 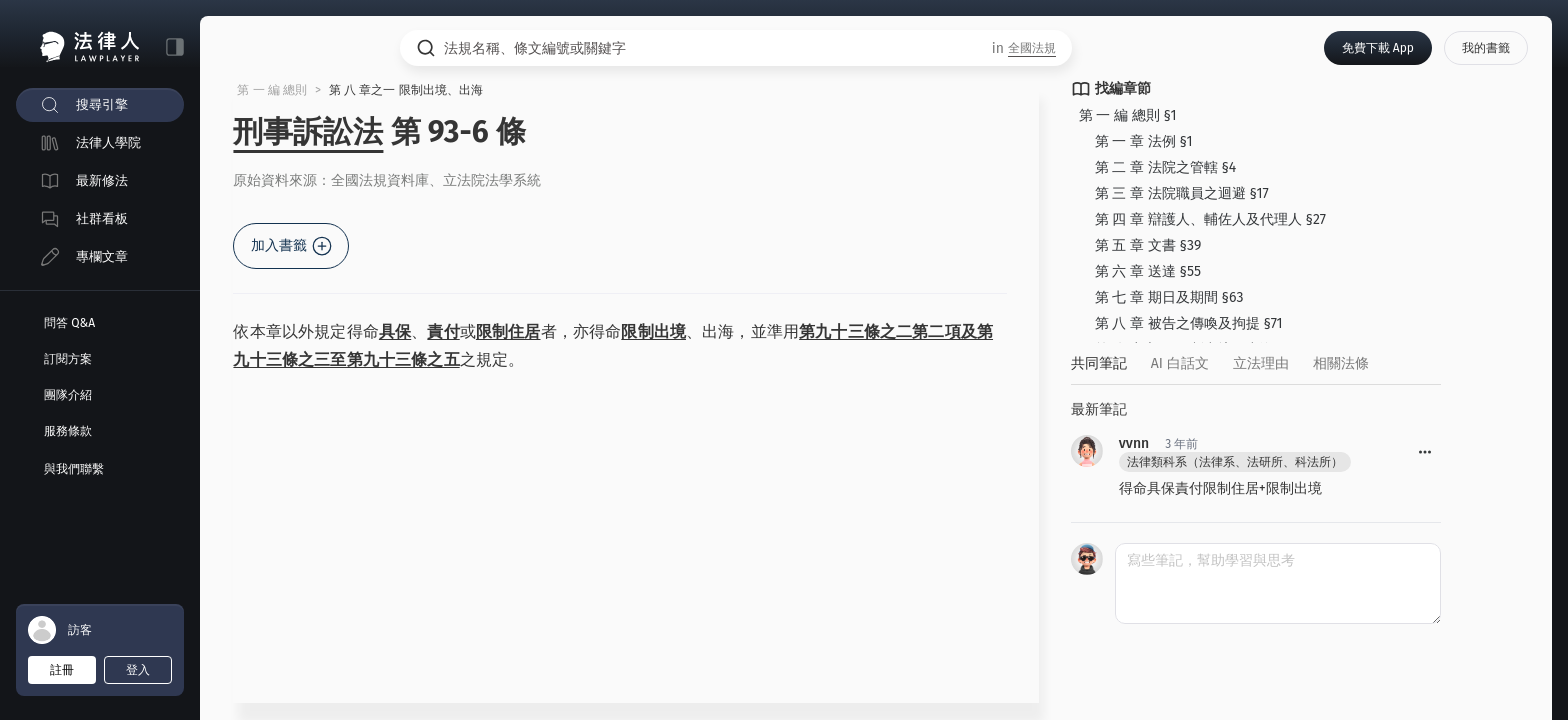 I want to click on [menuitem], so click(x=100, y=105).